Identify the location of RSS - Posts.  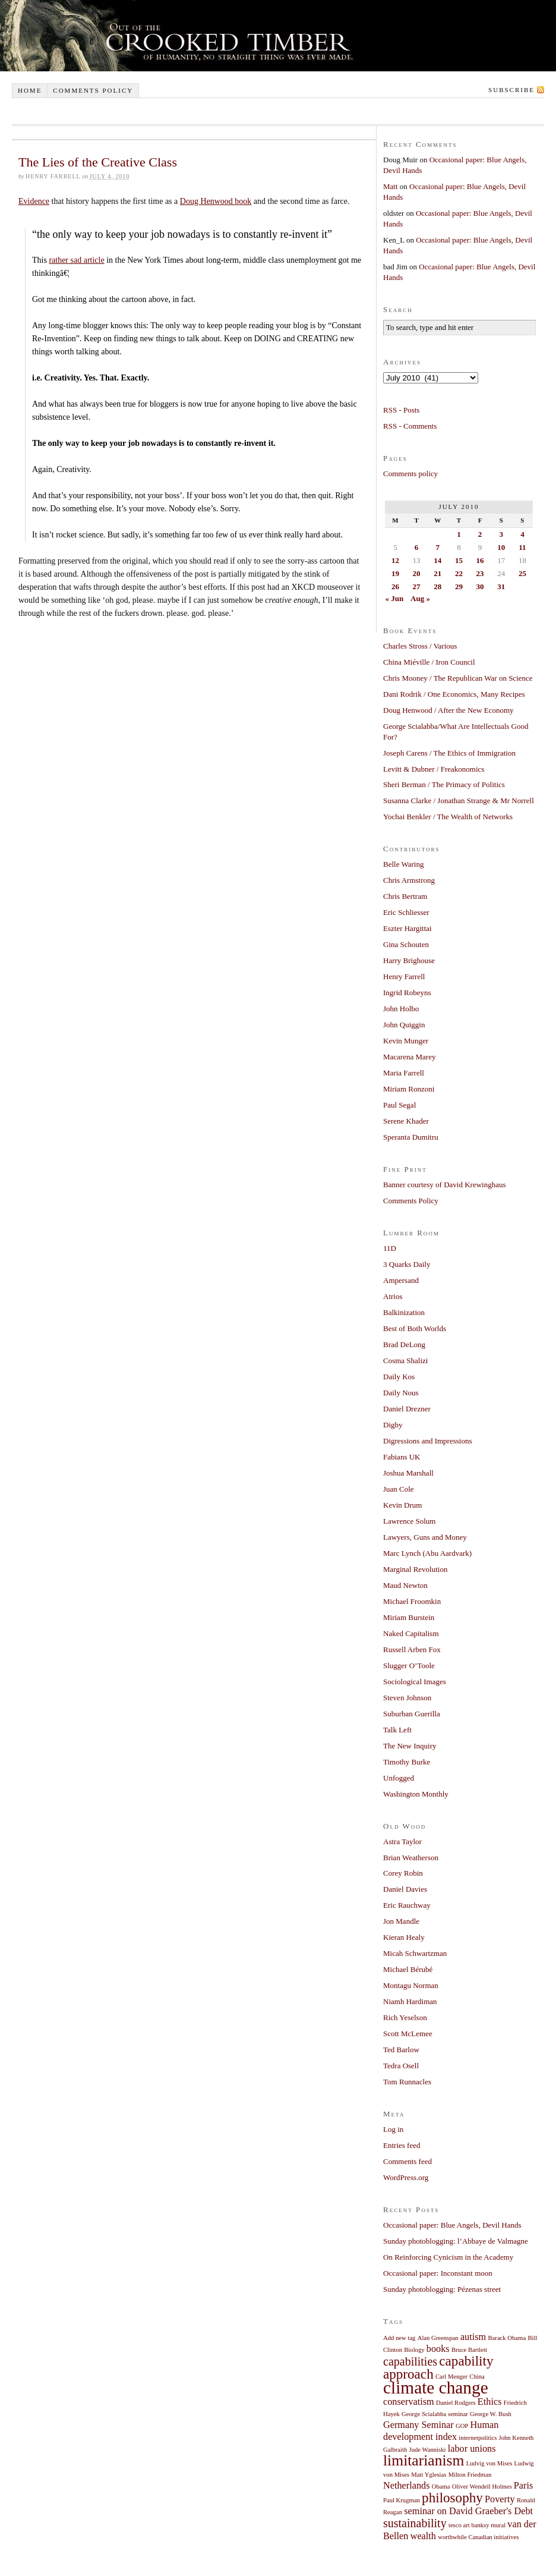
(401, 409).